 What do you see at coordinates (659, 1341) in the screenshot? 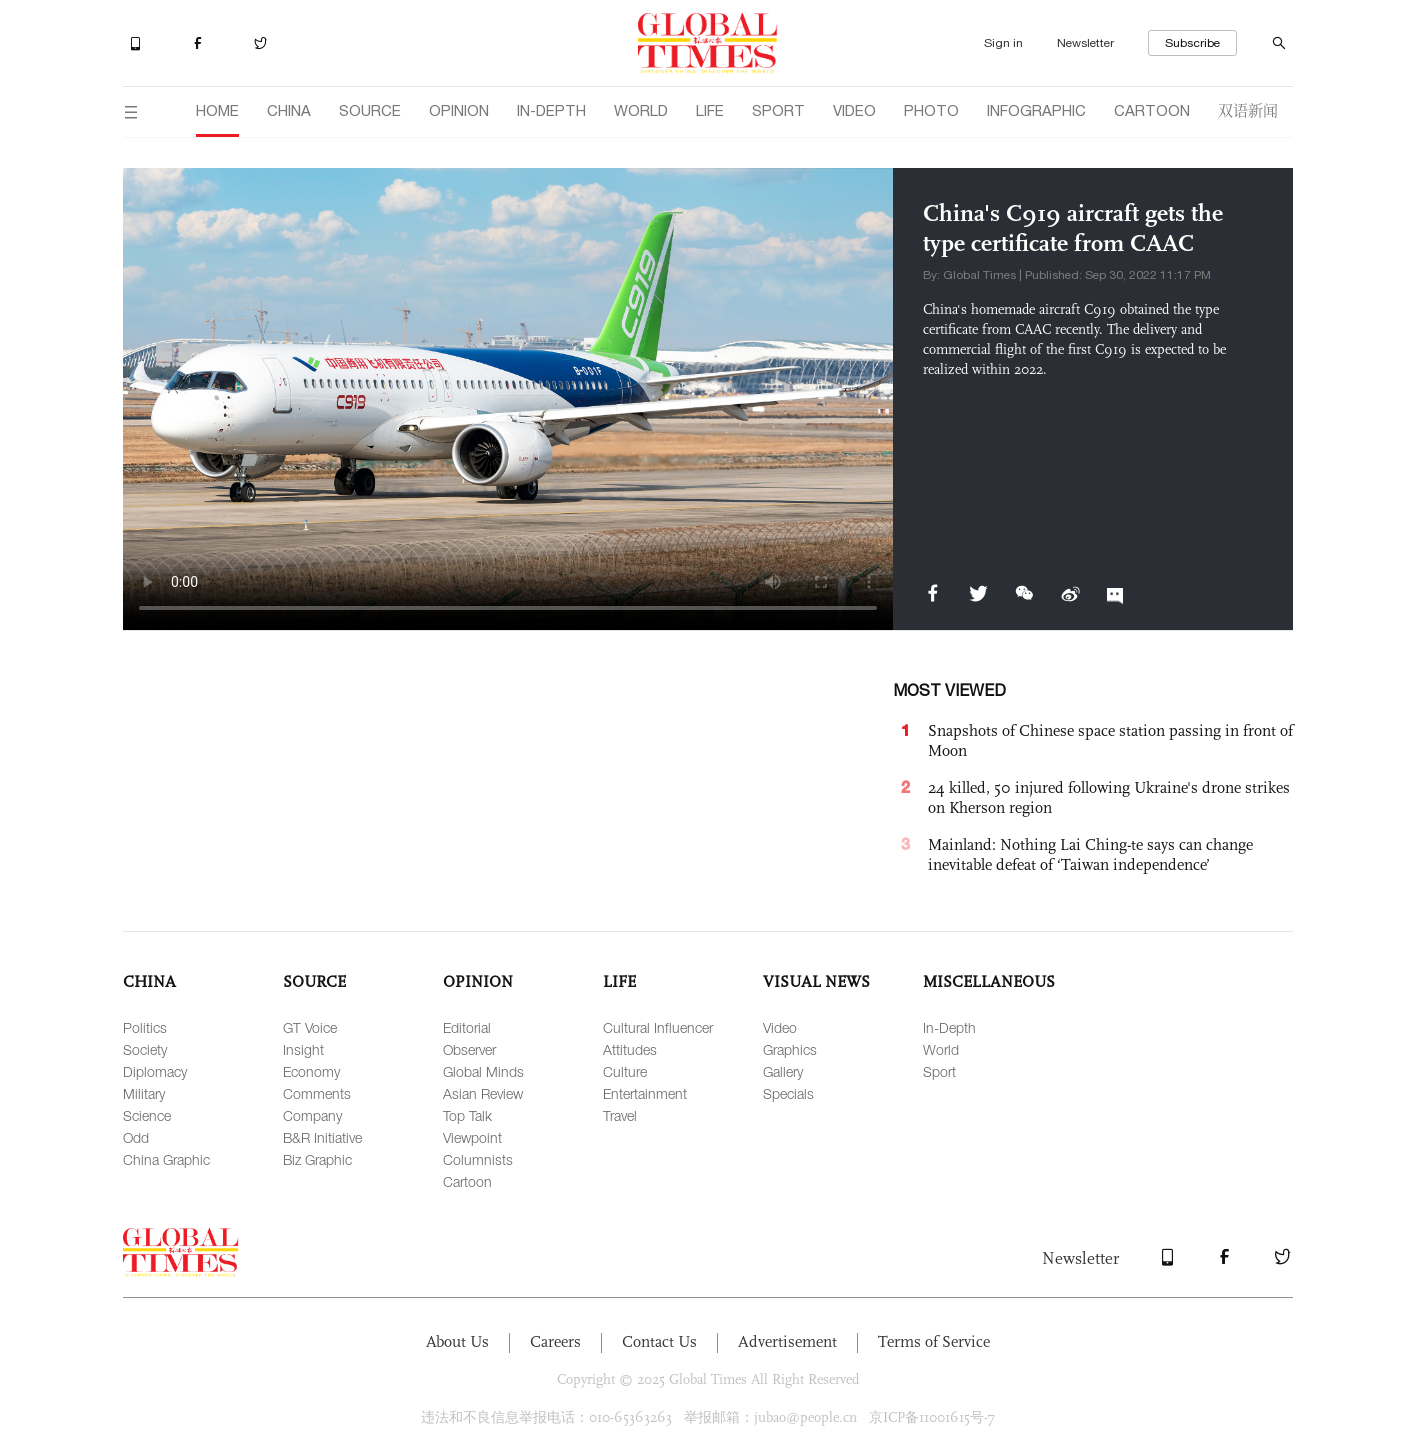
I see `Contact Us` at bounding box center [659, 1341].